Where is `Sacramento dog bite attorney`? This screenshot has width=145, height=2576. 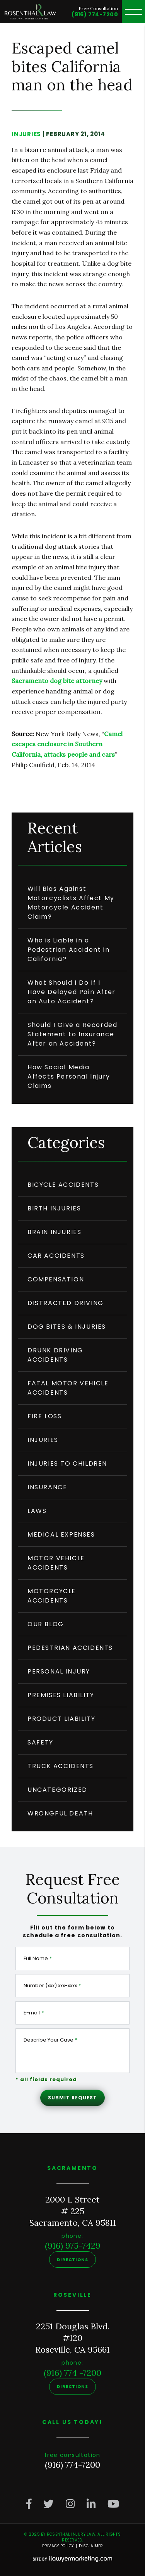 Sacramento dog bite attorney is located at coordinates (57, 681).